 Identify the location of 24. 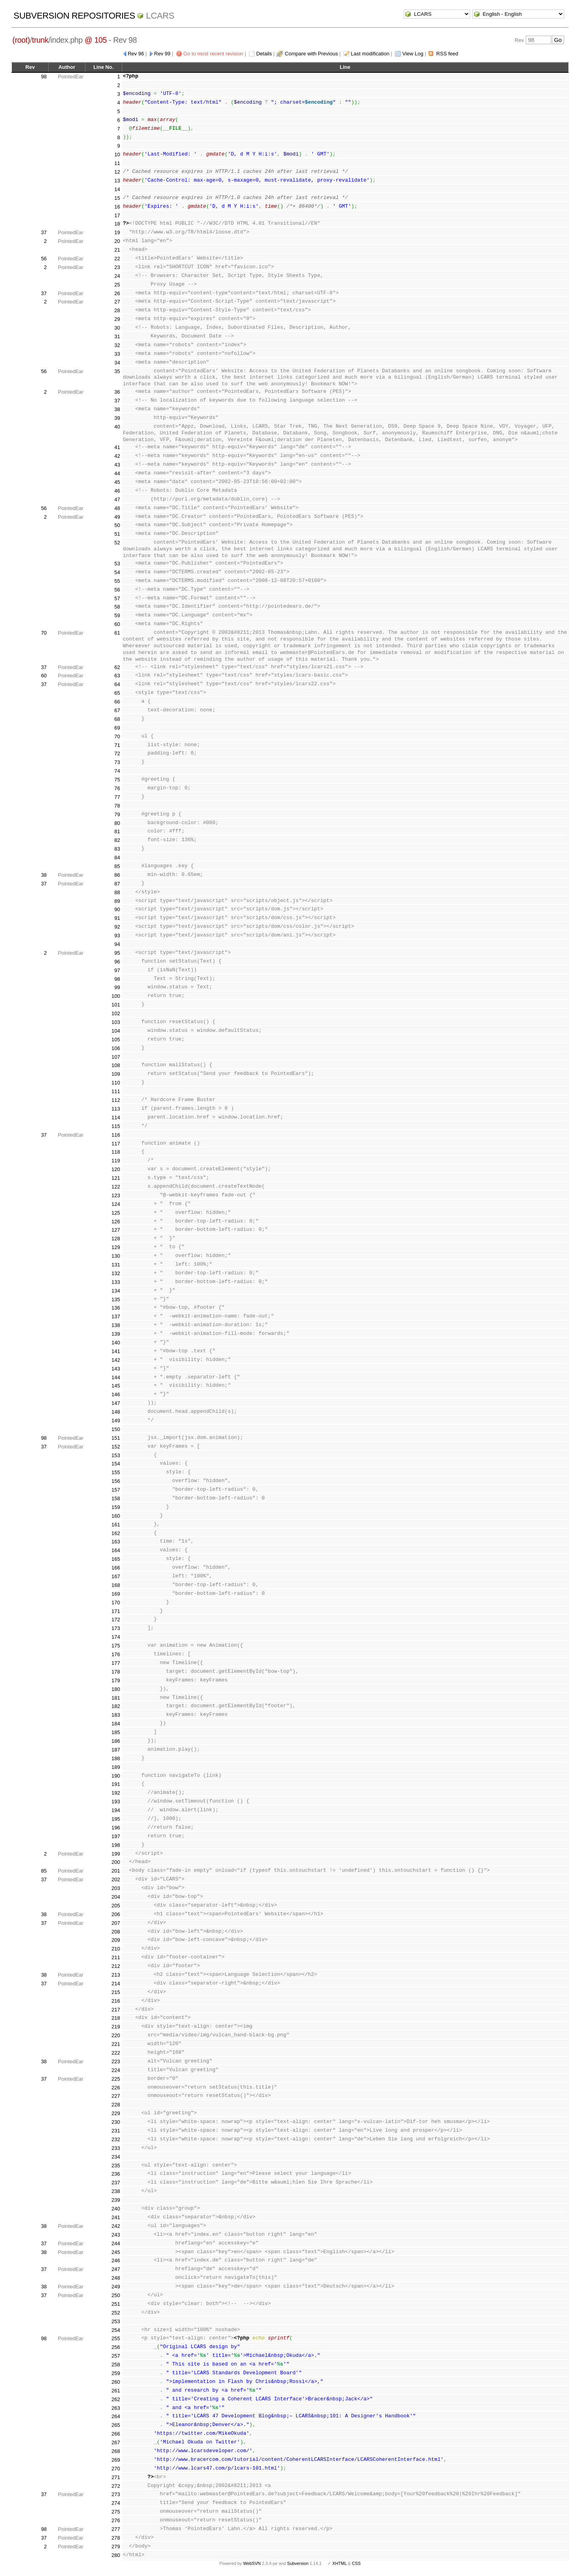
(117, 276).